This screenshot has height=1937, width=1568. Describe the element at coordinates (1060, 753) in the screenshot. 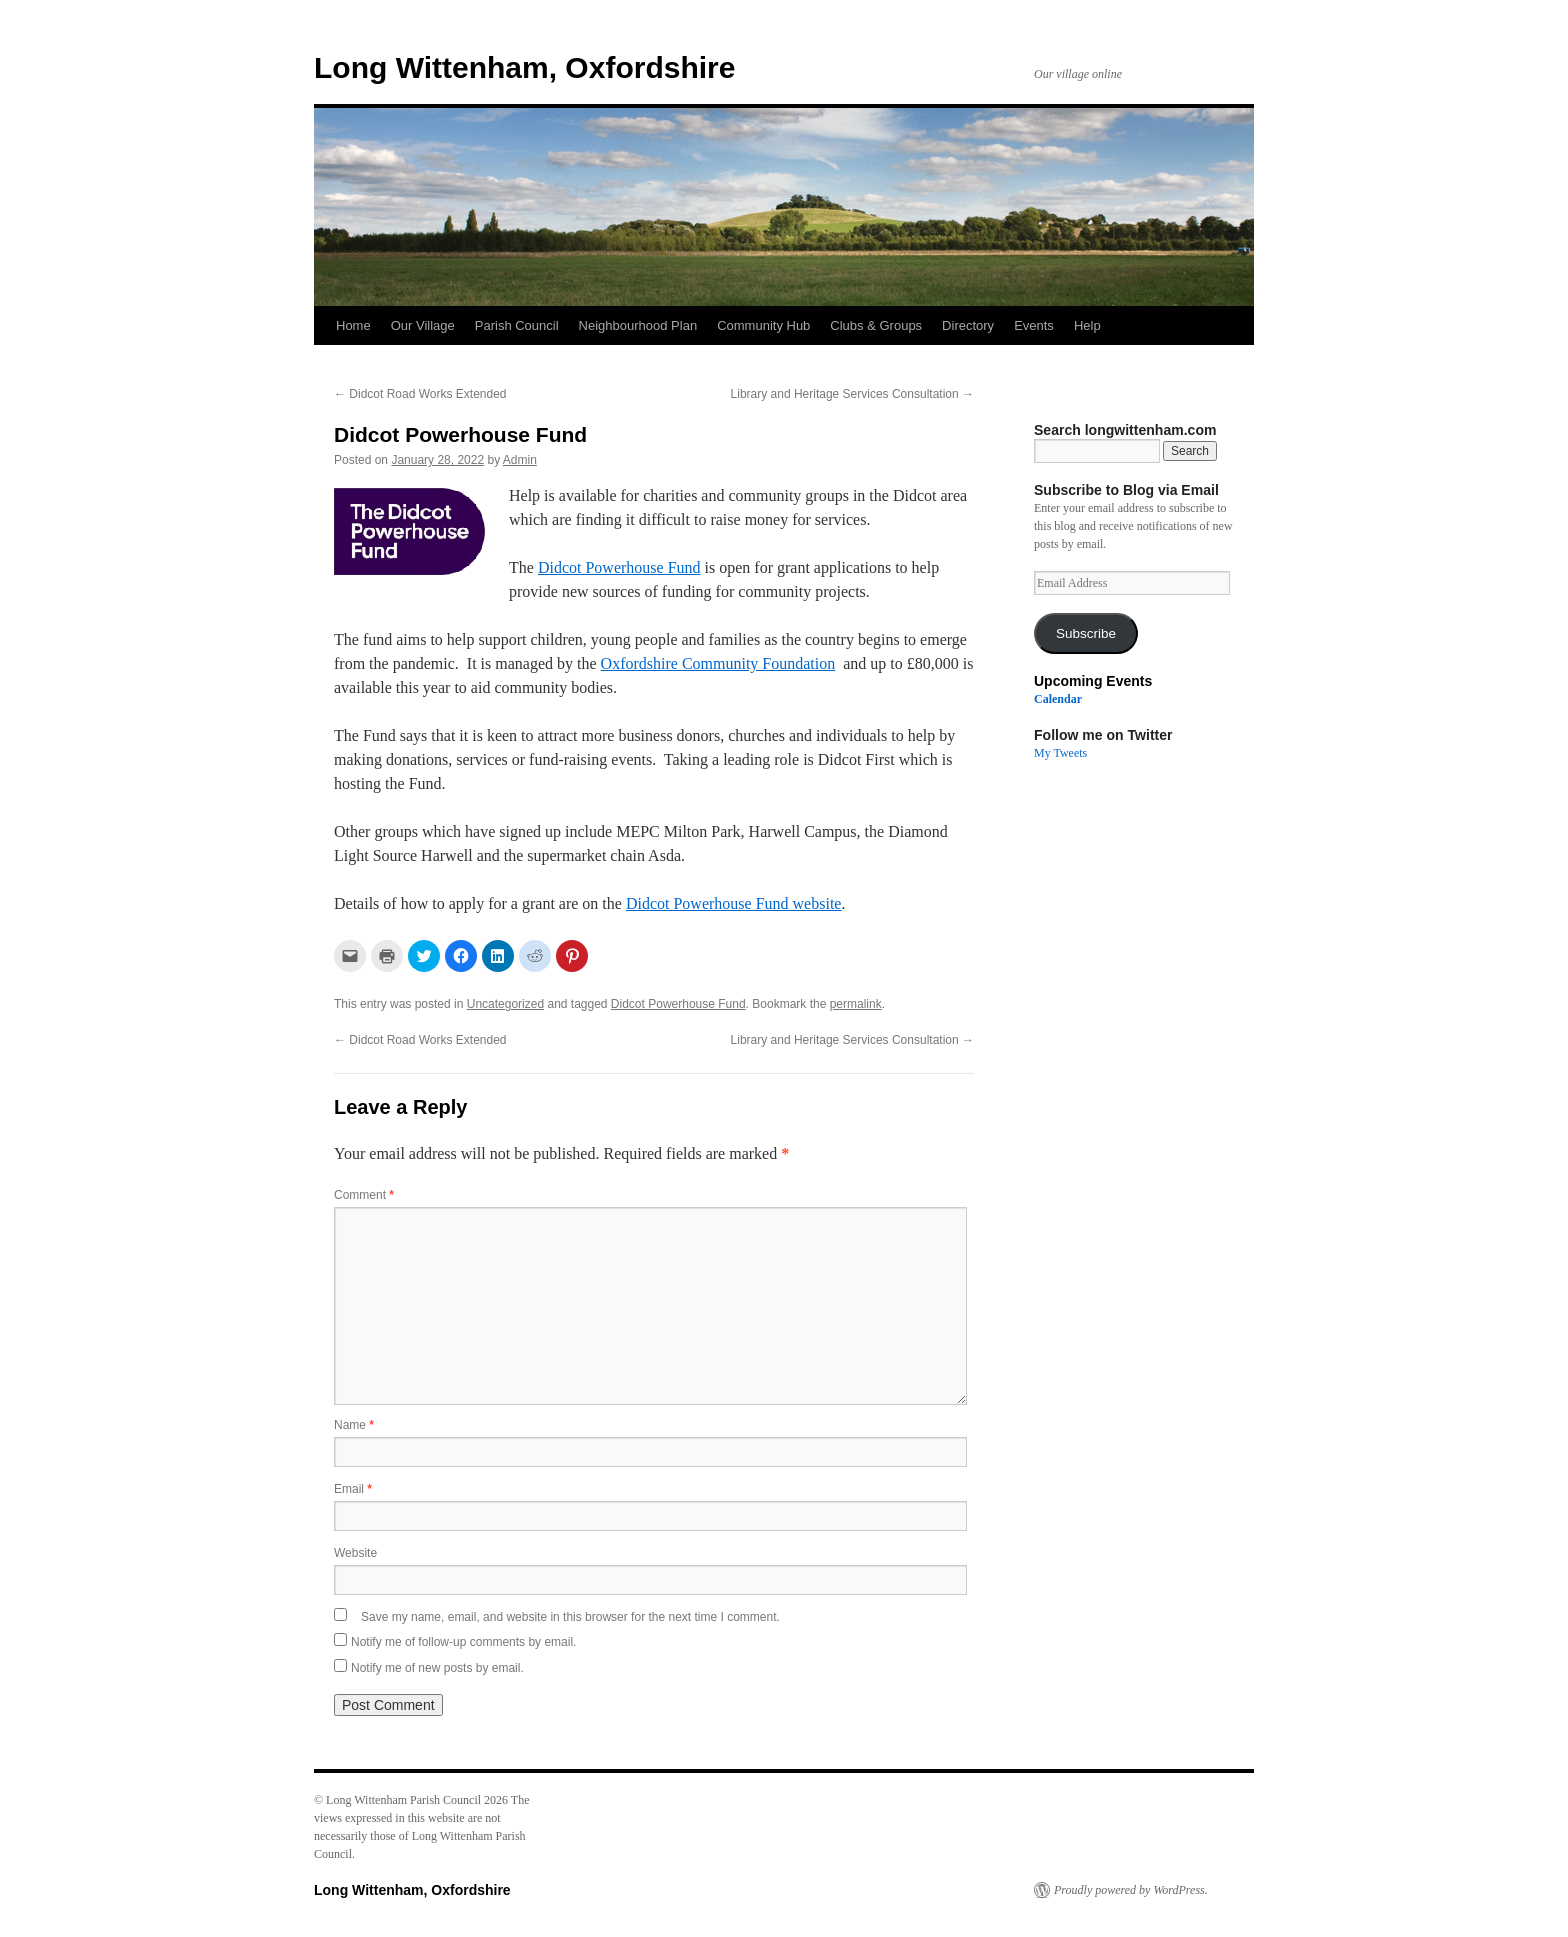

I see `My Tweets` at that location.